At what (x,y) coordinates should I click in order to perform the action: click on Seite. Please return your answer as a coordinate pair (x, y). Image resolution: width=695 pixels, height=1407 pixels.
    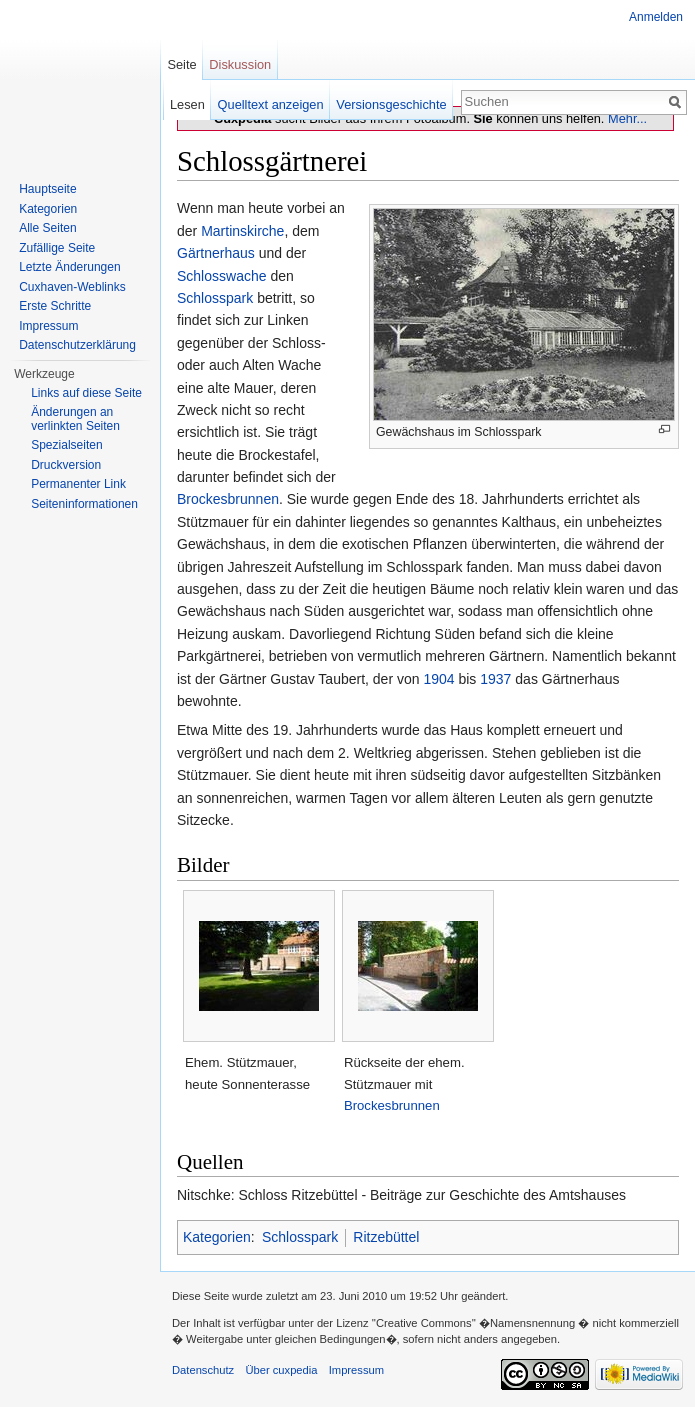
    Looking at the image, I should click on (181, 64).